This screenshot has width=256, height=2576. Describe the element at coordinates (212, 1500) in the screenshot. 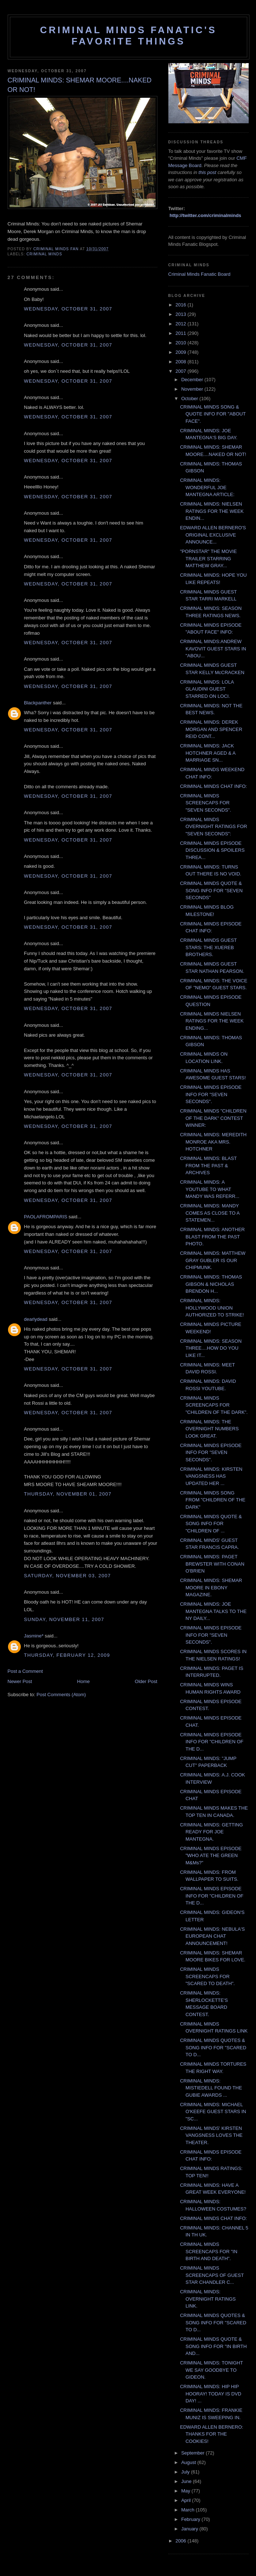

I see `CRIMINAL MINDS SONG FROM "CHILDREN OF THE DARK"` at that location.